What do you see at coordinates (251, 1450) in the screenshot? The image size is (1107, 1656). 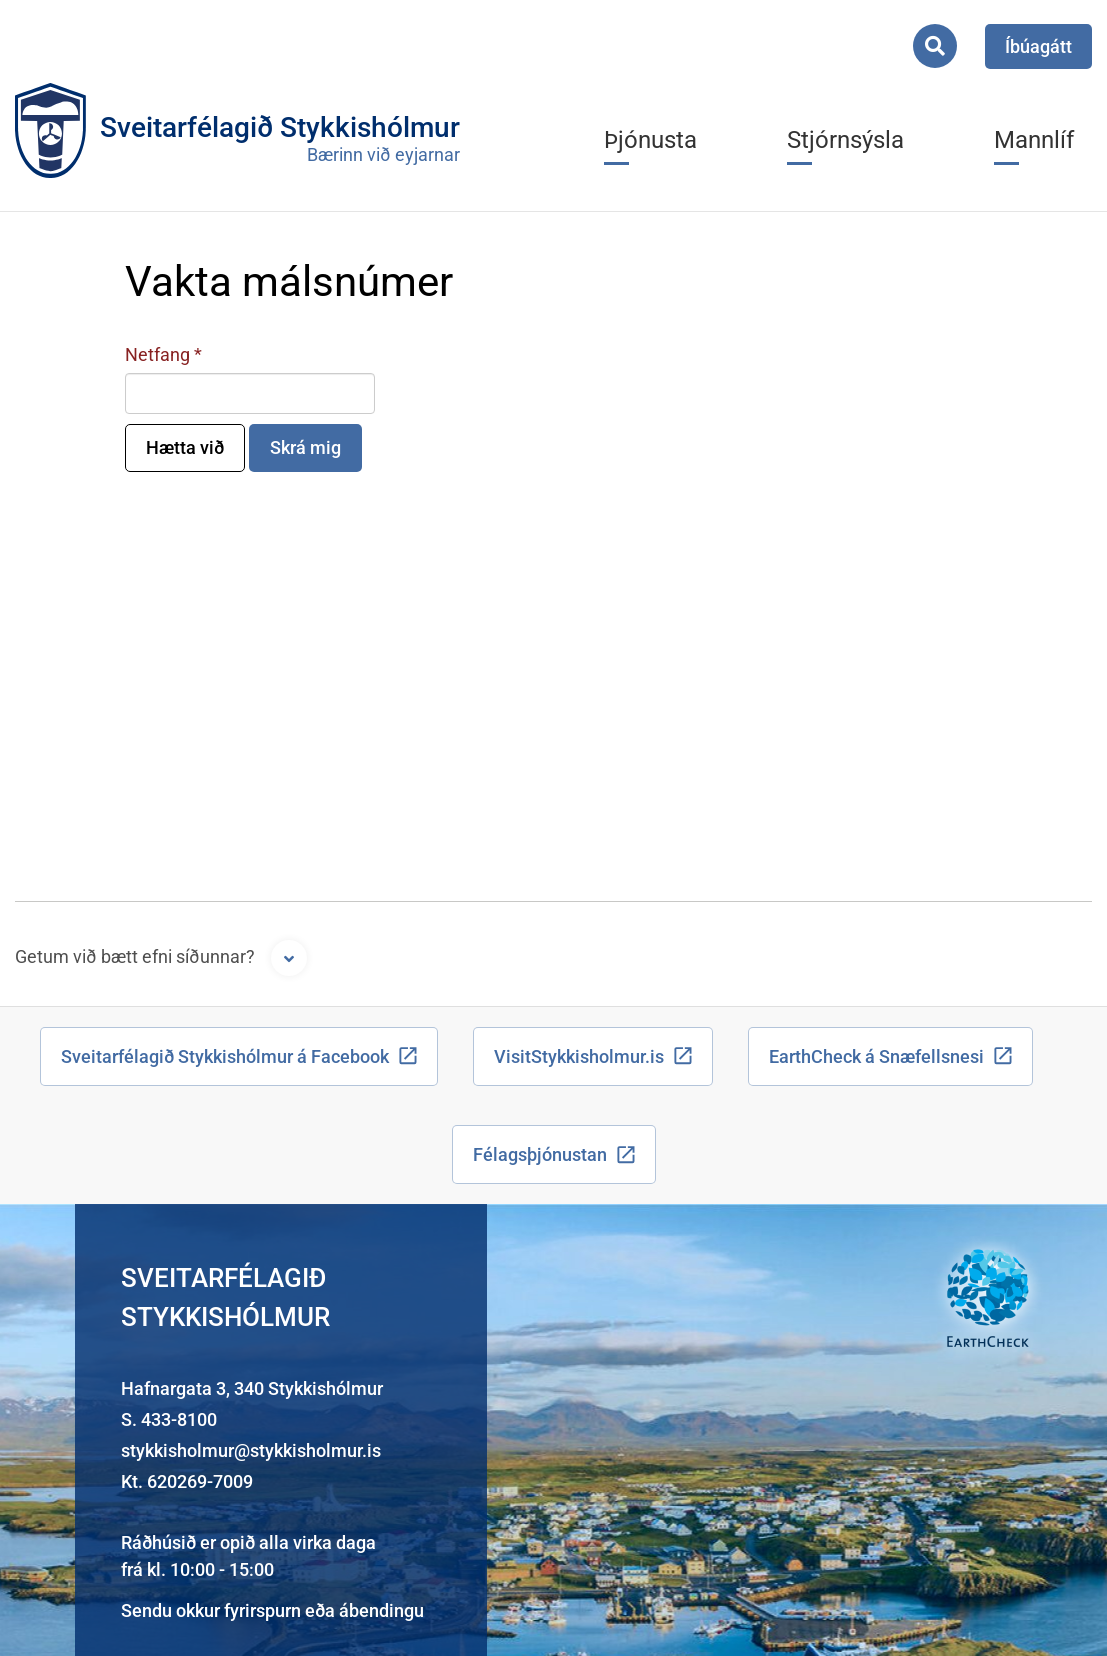 I see `stykkisholmur@stykkisholmur.is` at bounding box center [251, 1450].